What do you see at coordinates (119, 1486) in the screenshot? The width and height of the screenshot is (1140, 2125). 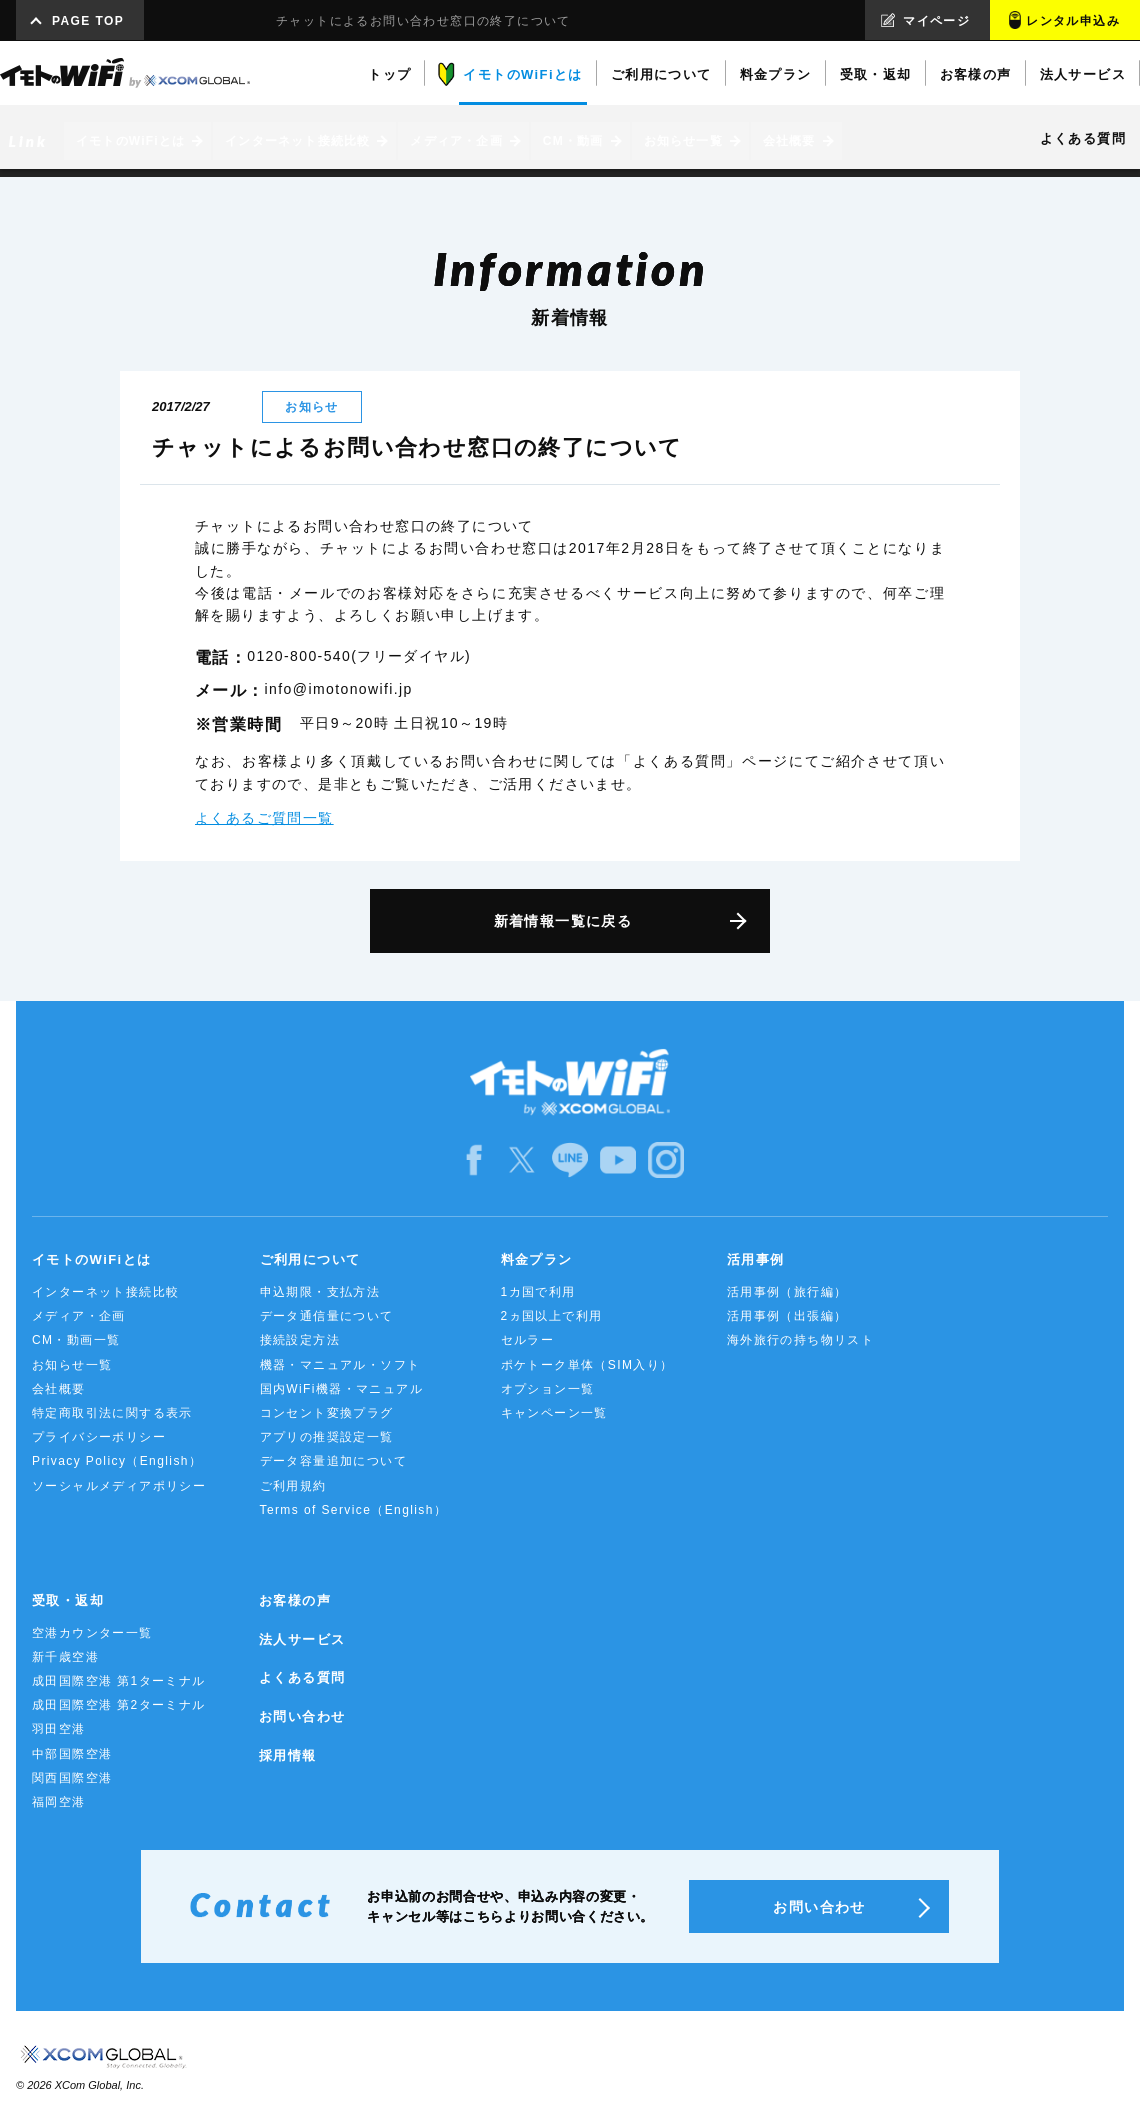 I see `ソーシャルメディアポリシー` at bounding box center [119, 1486].